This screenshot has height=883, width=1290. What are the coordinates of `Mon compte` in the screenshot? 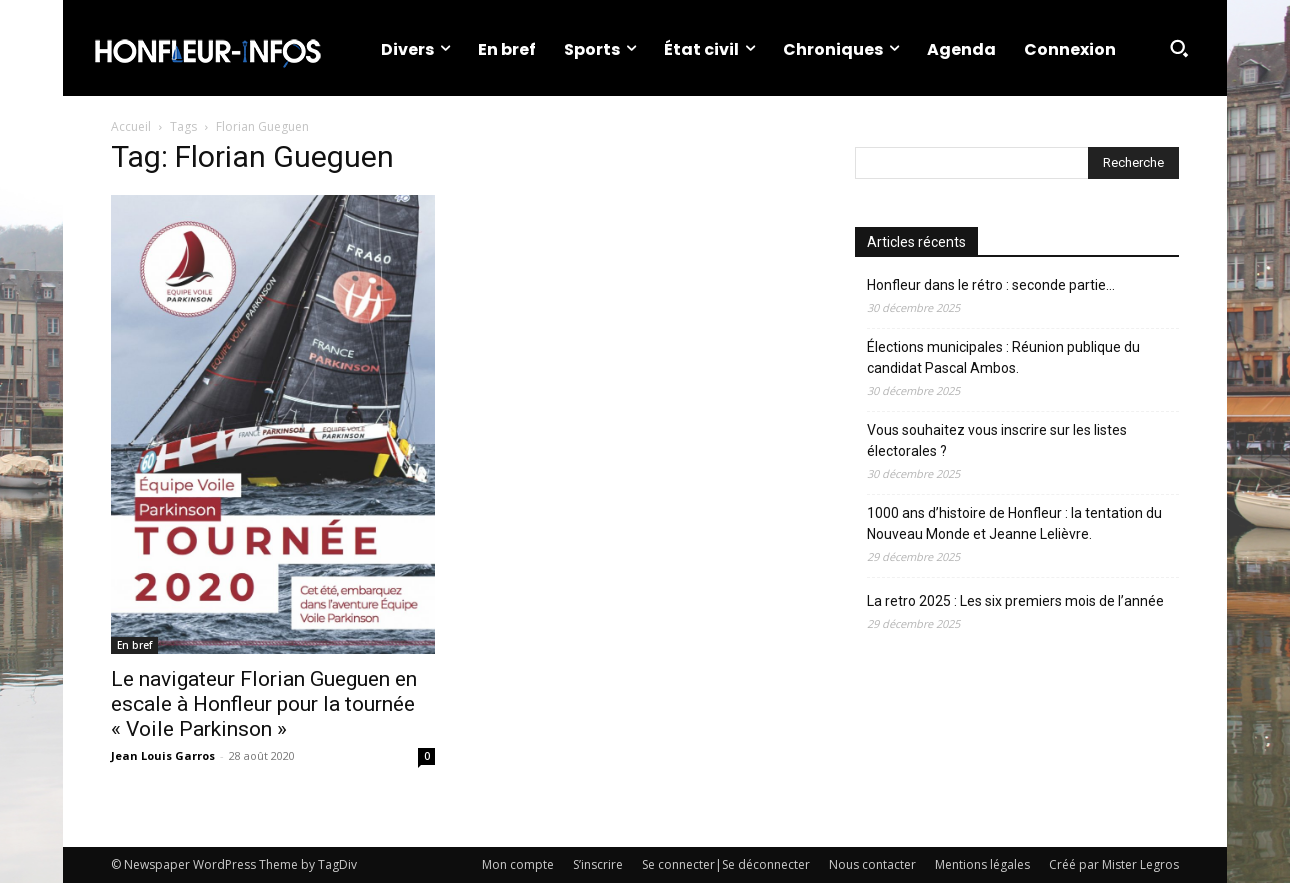 It's located at (518, 864).